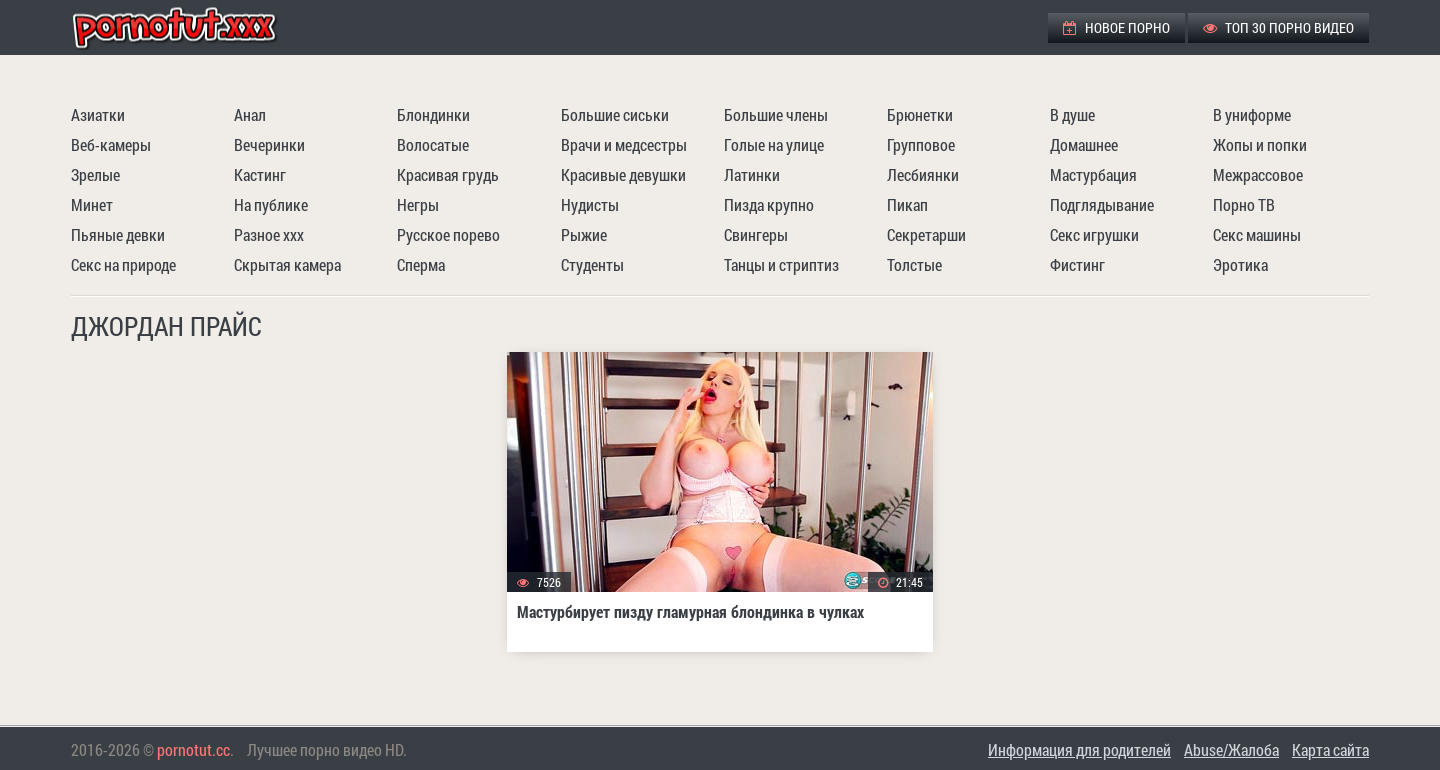 The width and height of the screenshot is (1440, 770). What do you see at coordinates (907, 204) in the screenshot?
I see `Пикап` at bounding box center [907, 204].